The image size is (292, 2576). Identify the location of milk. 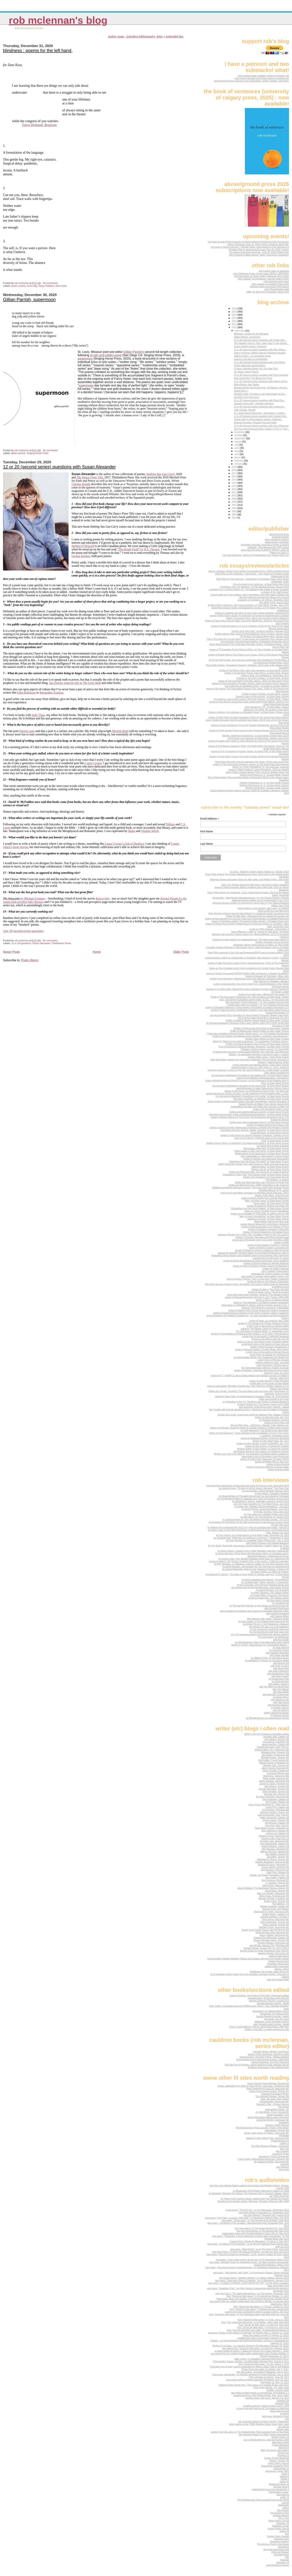
(287, 2419).